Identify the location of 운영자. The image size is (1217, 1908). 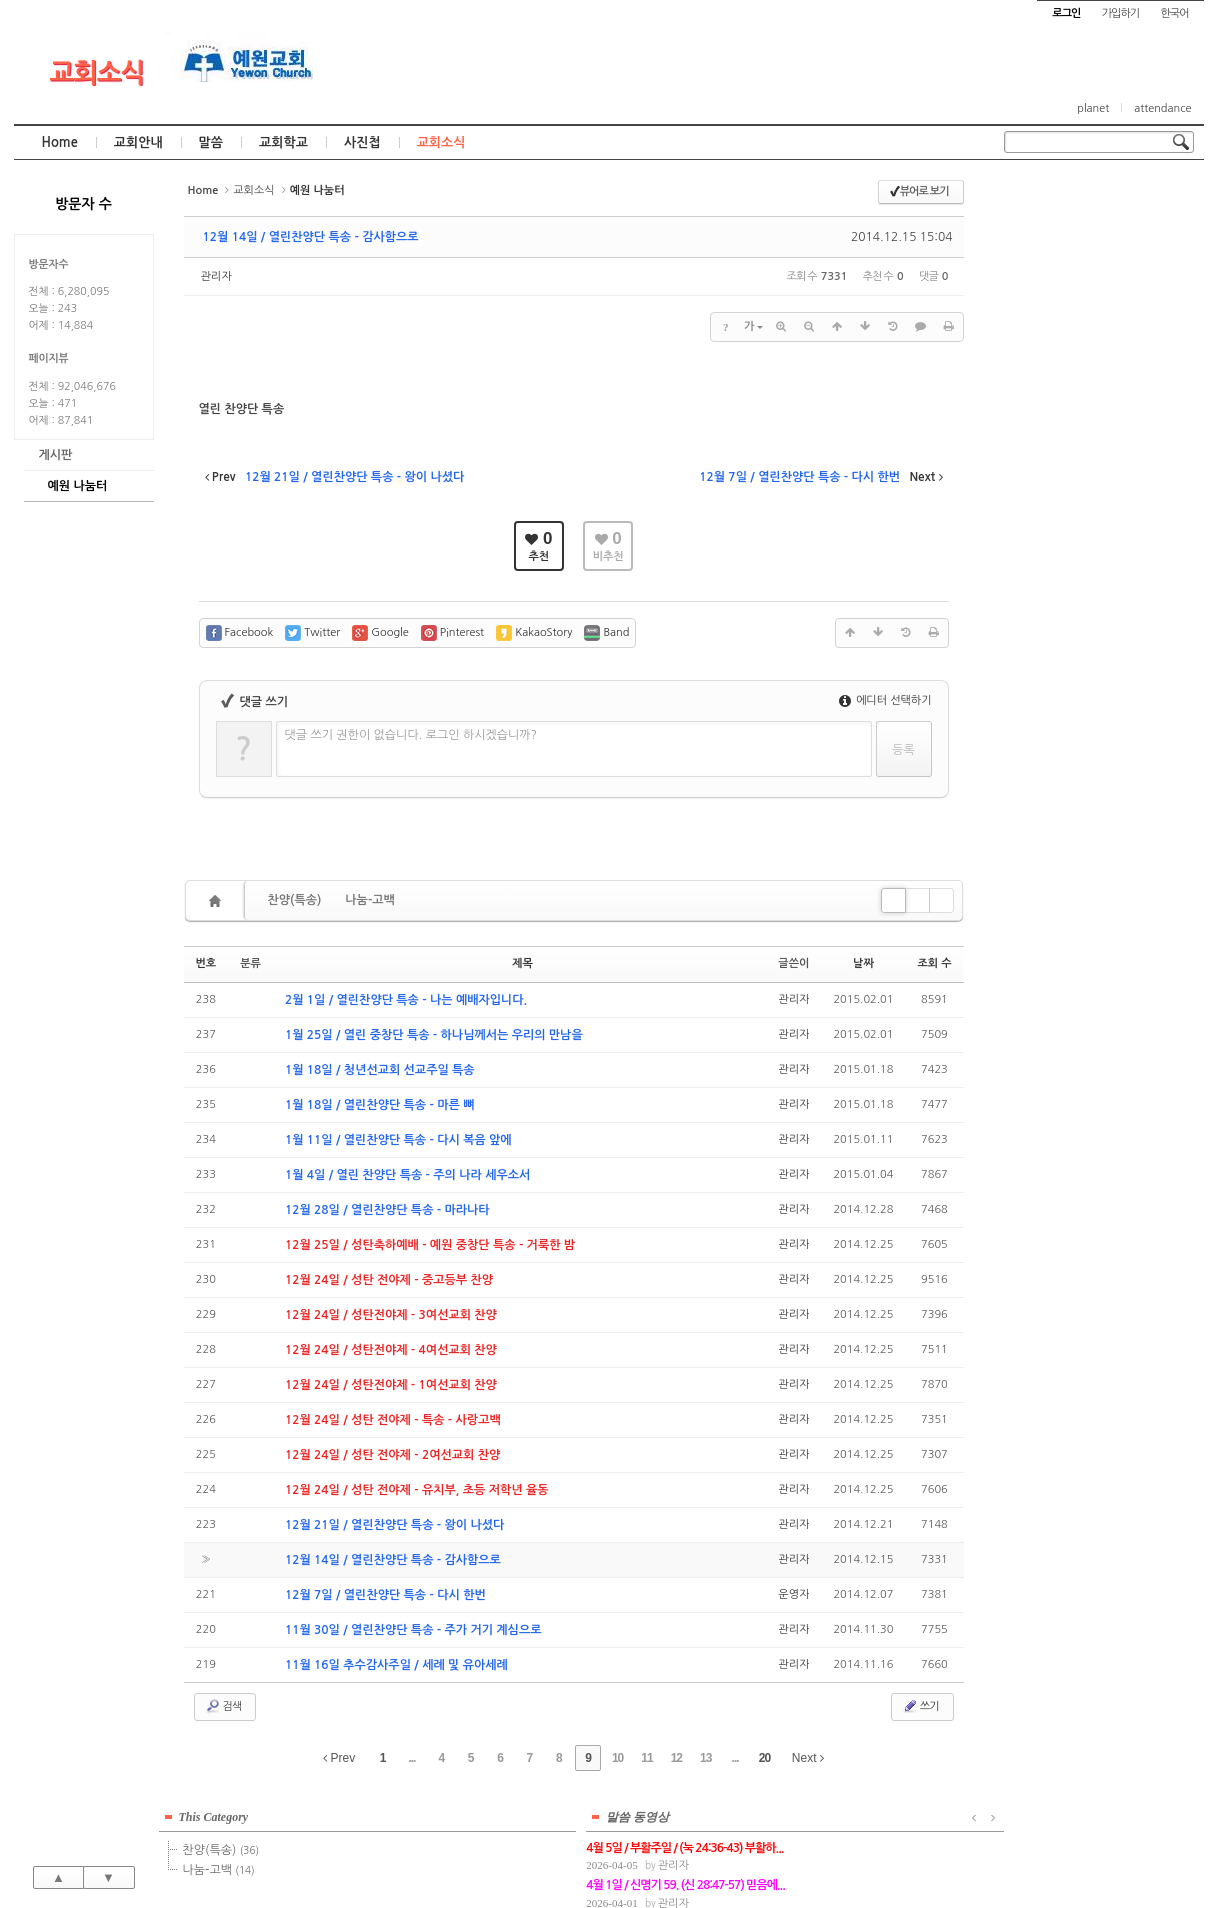
(793, 1594).